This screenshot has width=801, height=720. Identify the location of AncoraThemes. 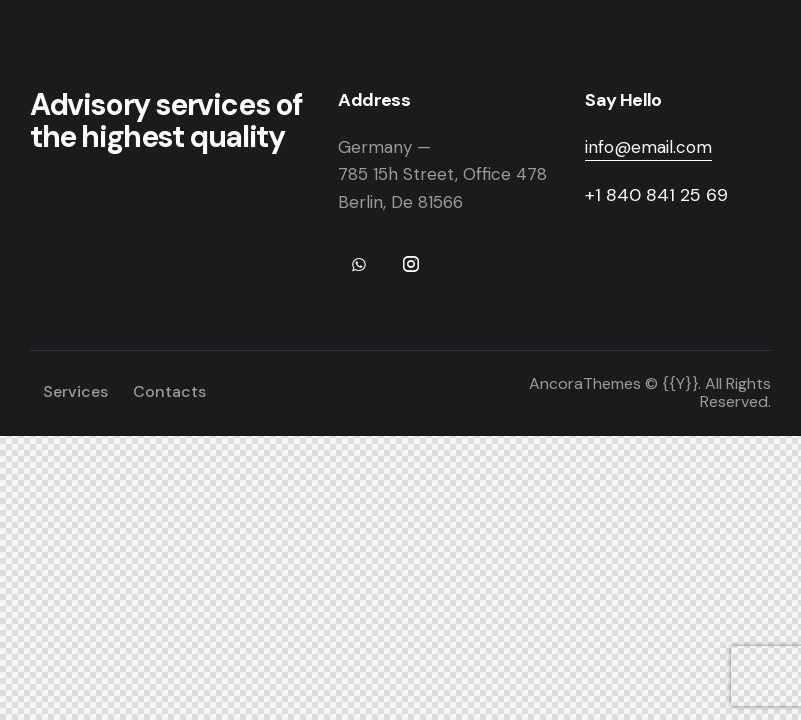
(585, 383).